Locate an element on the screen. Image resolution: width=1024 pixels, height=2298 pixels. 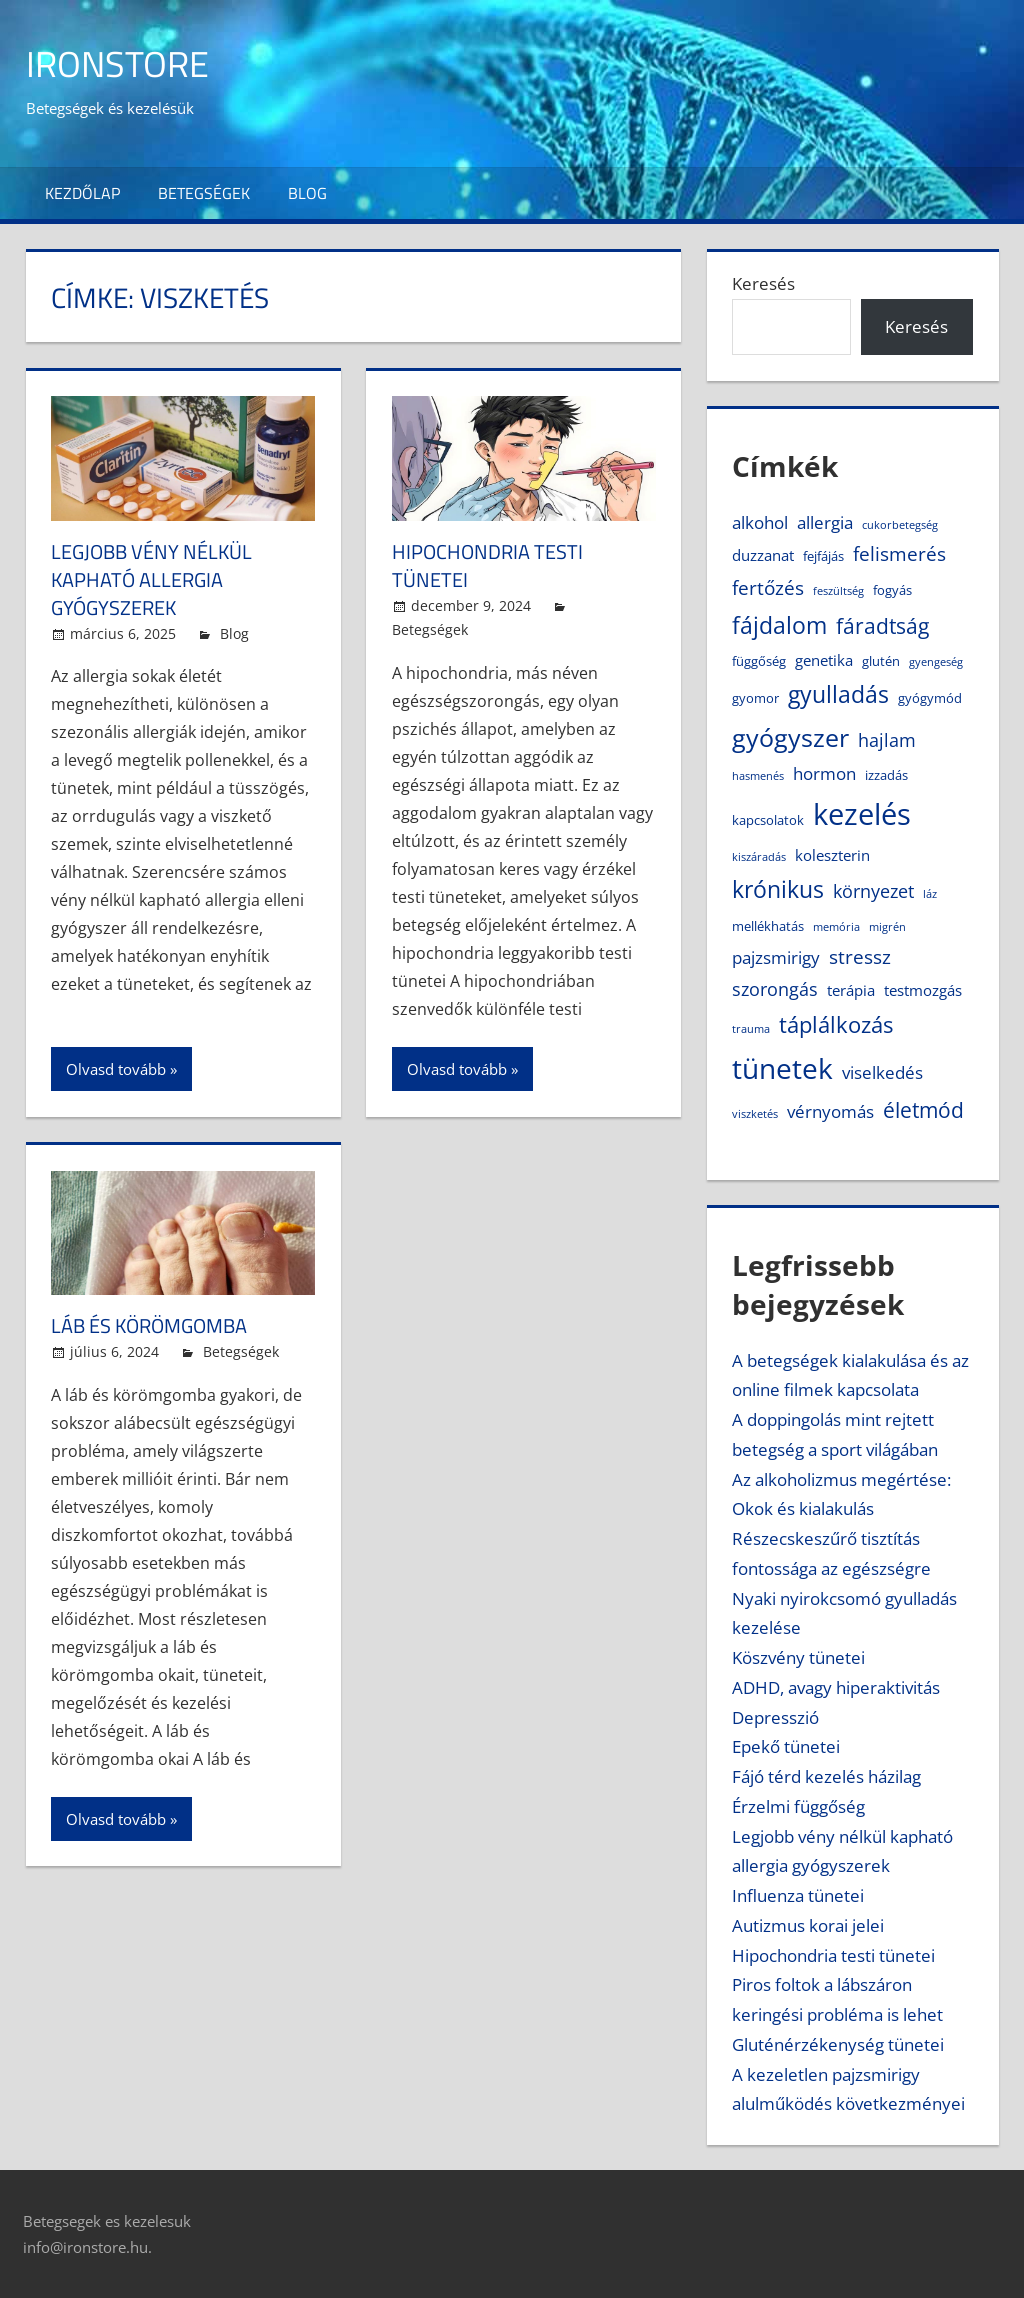
életmód [életmód (9 elem)] is located at coordinates (923, 1110).